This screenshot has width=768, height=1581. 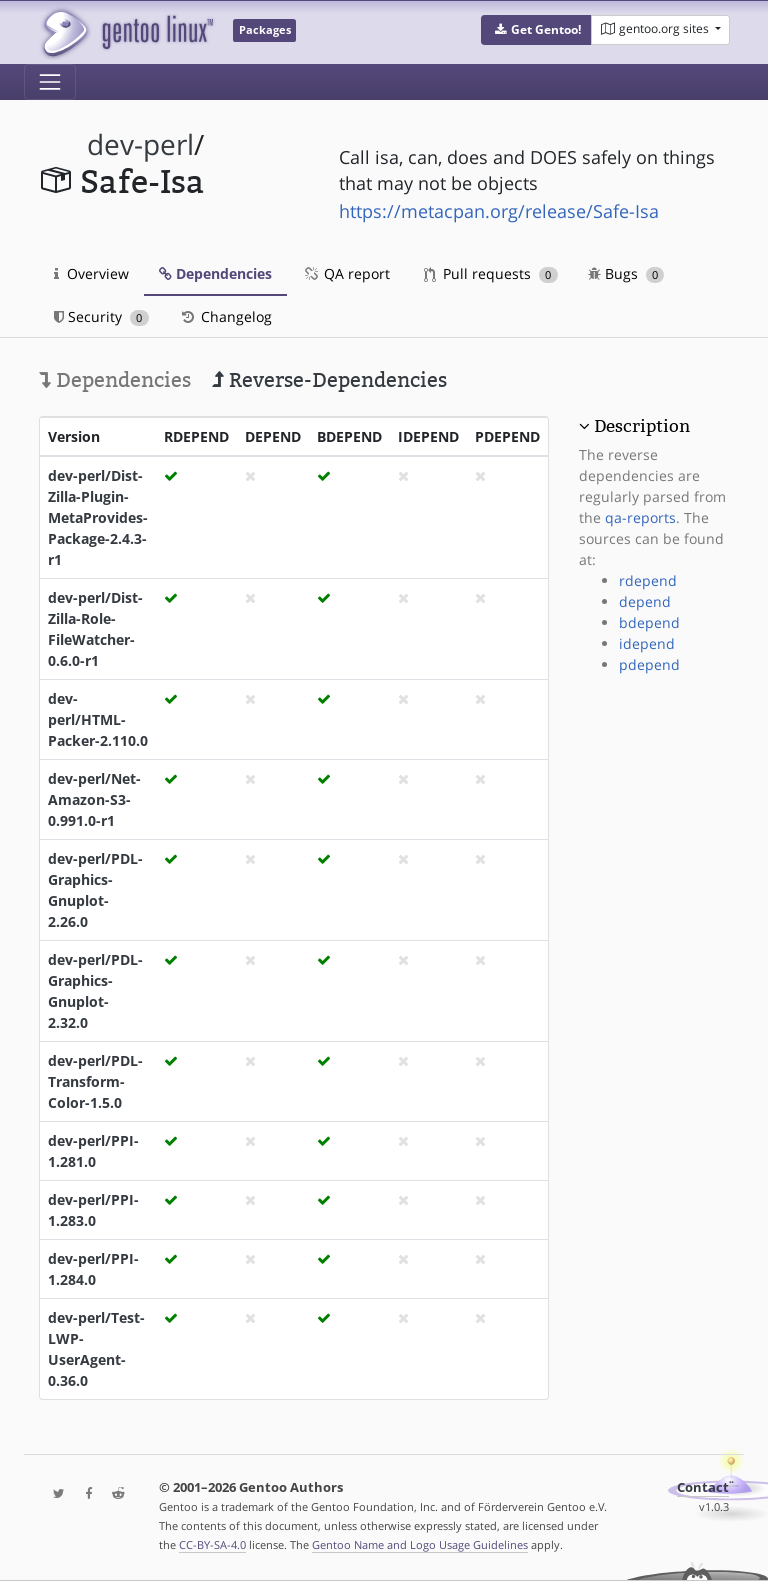 What do you see at coordinates (648, 580) in the screenshot?
I see `rdepend` at bounding box center [648, 580].